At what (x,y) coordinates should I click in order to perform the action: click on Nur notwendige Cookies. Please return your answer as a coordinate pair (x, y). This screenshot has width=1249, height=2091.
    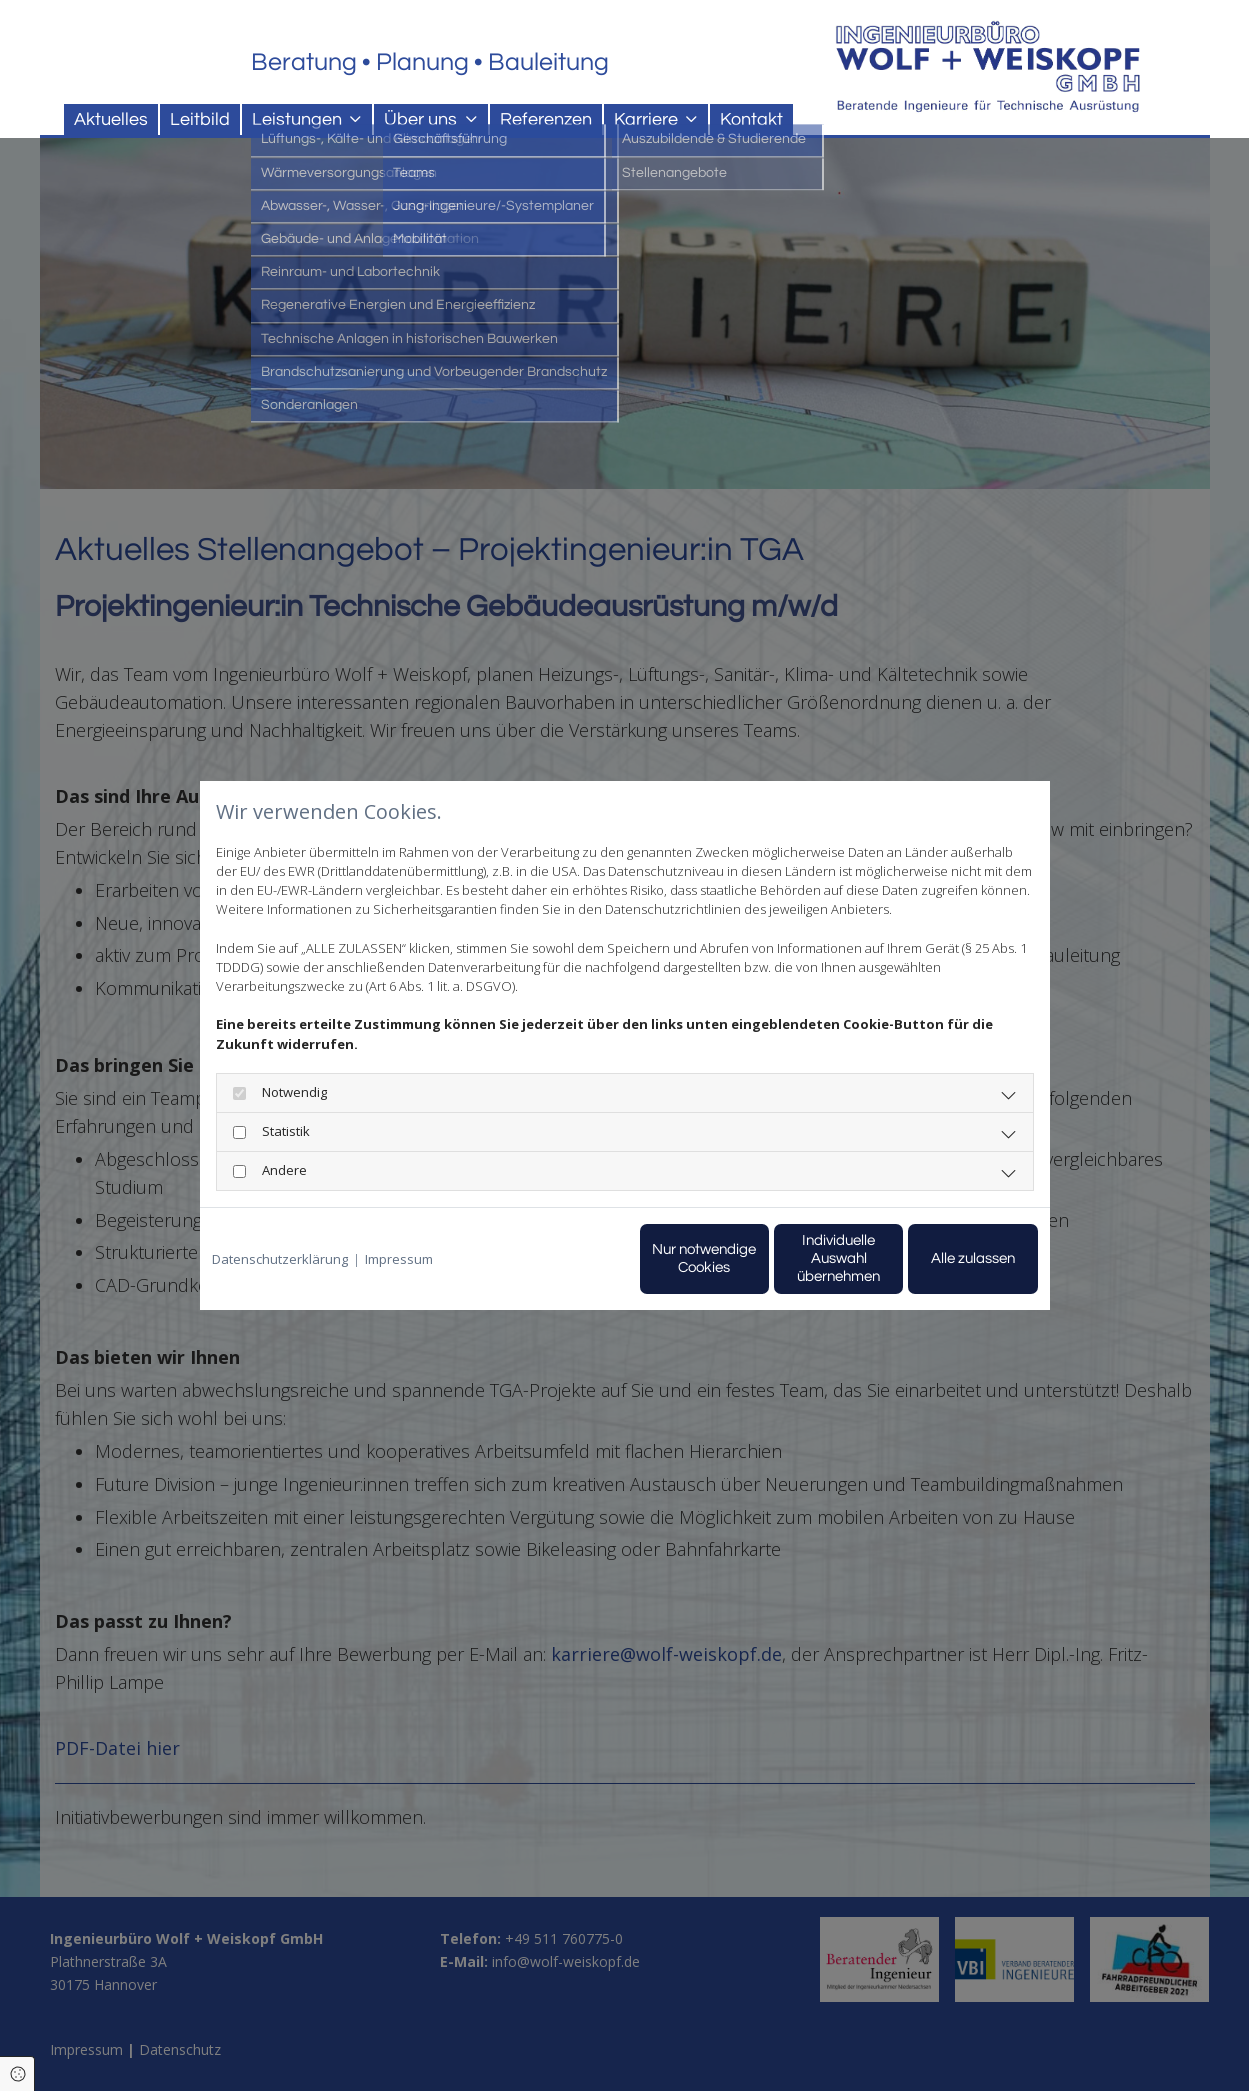
    Looking at the image, I should click on (565, 1258).